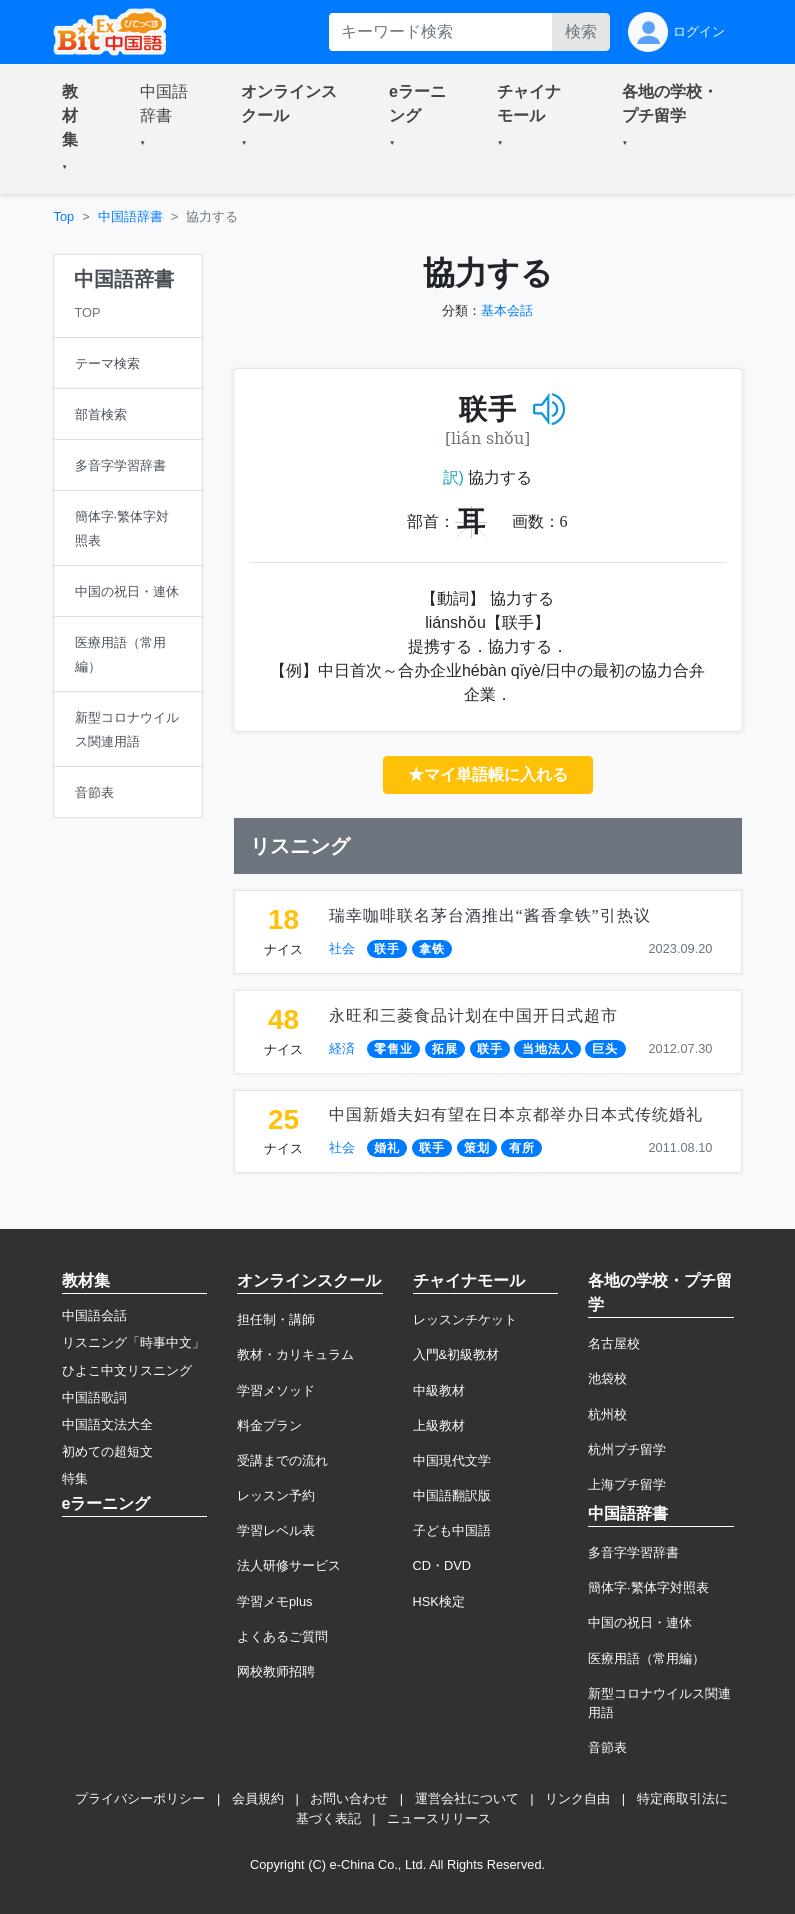  What do you see at coordinates (452, 1460) in the screenshot?
I see `中国現代文学` at bounding box center [452, 1460].